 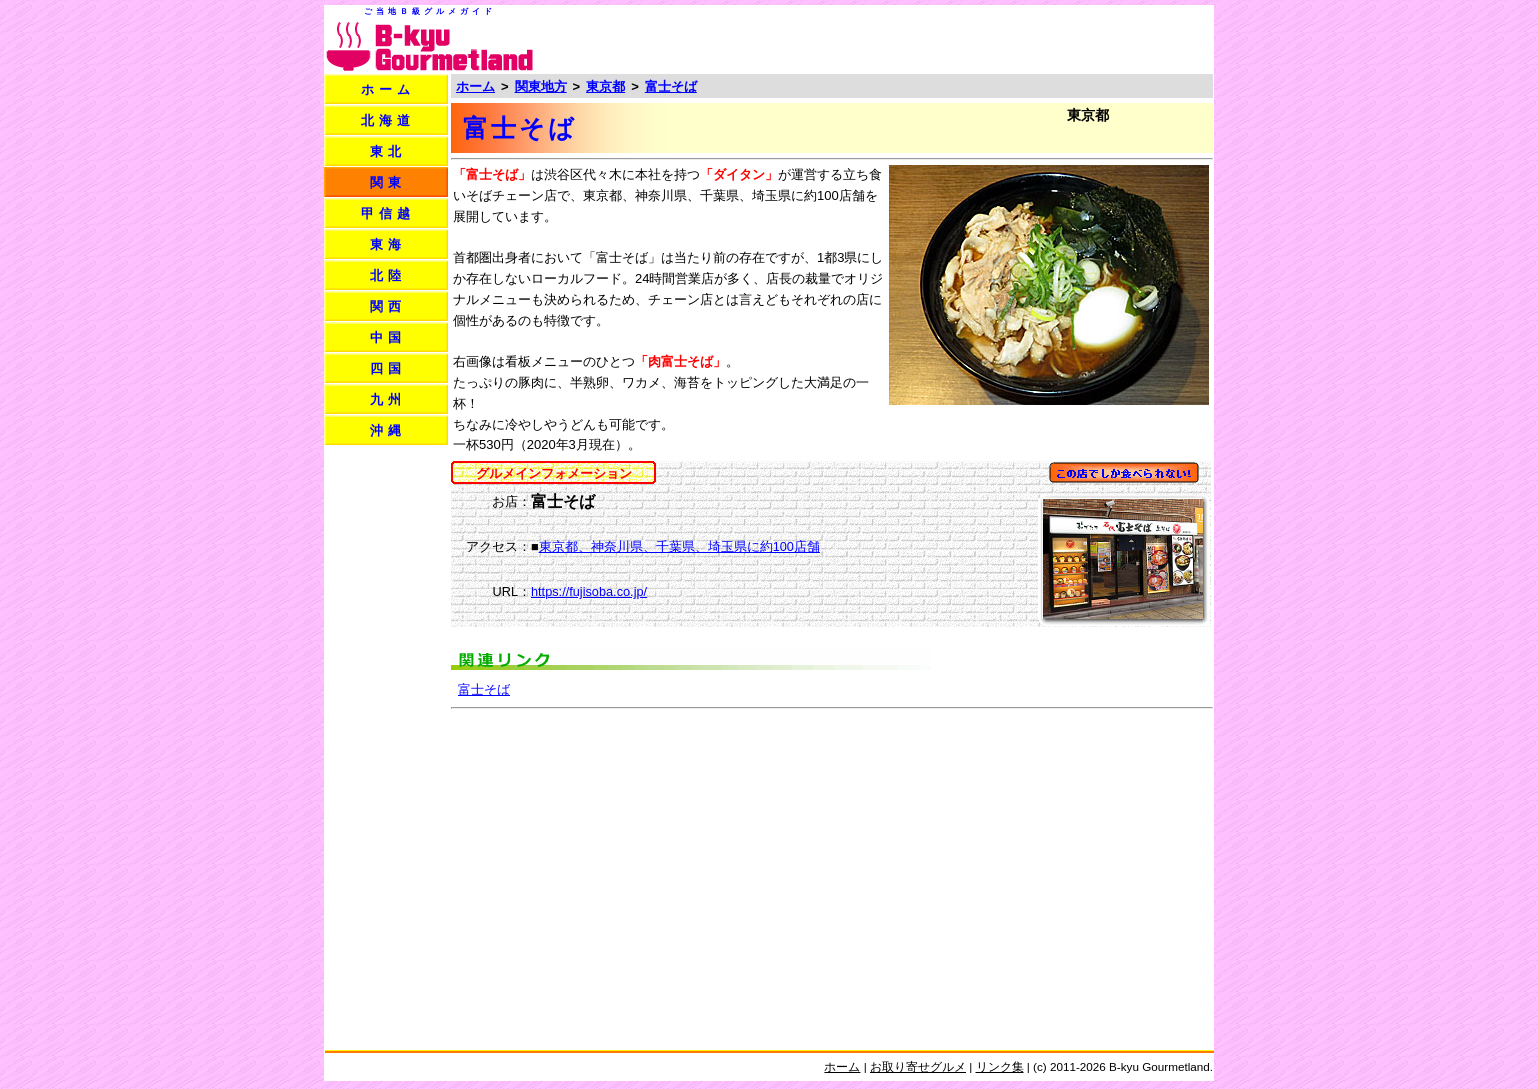 I want to click on 東海, so click(x=388, y=244).